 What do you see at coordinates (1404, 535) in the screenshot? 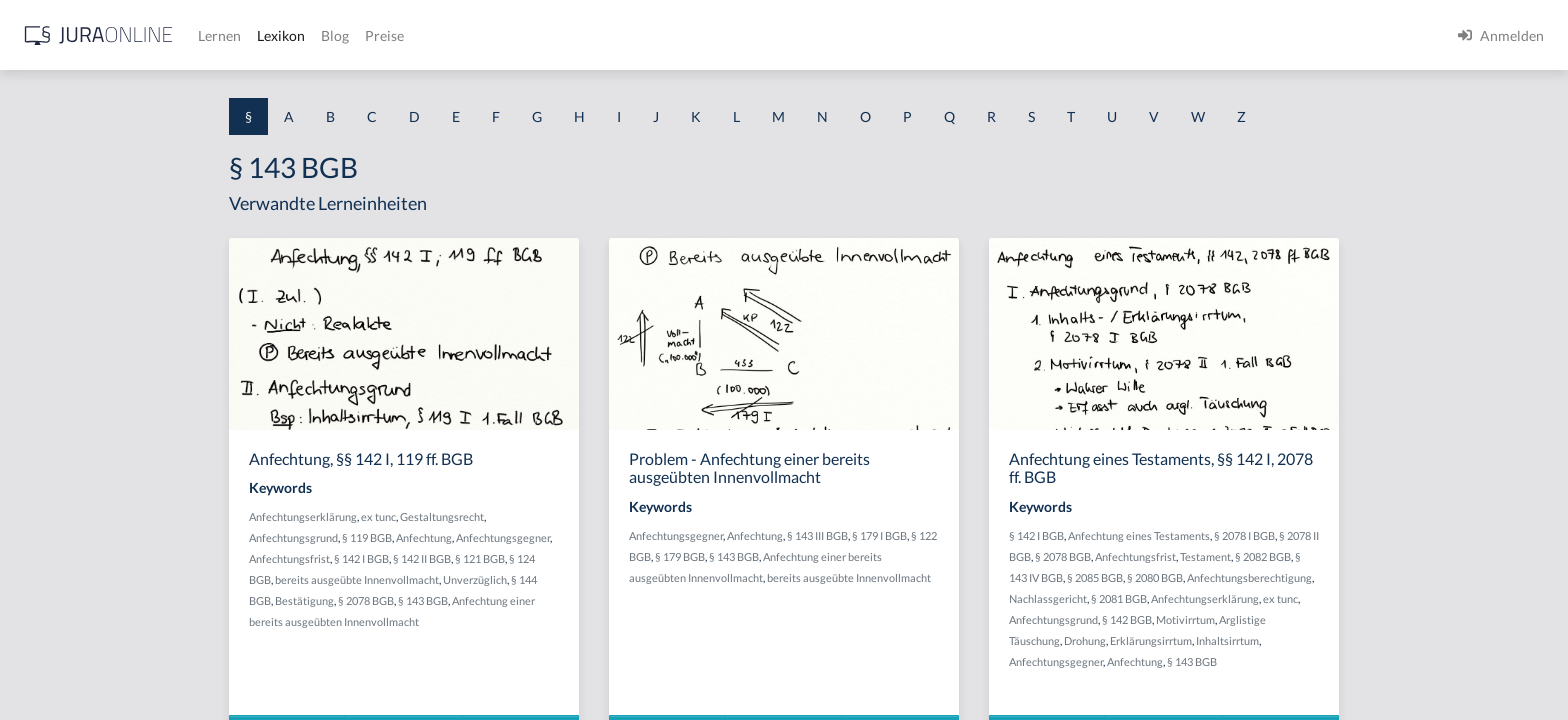
I see `§ 2078 I BGB` at bounding box center [1404, 535].